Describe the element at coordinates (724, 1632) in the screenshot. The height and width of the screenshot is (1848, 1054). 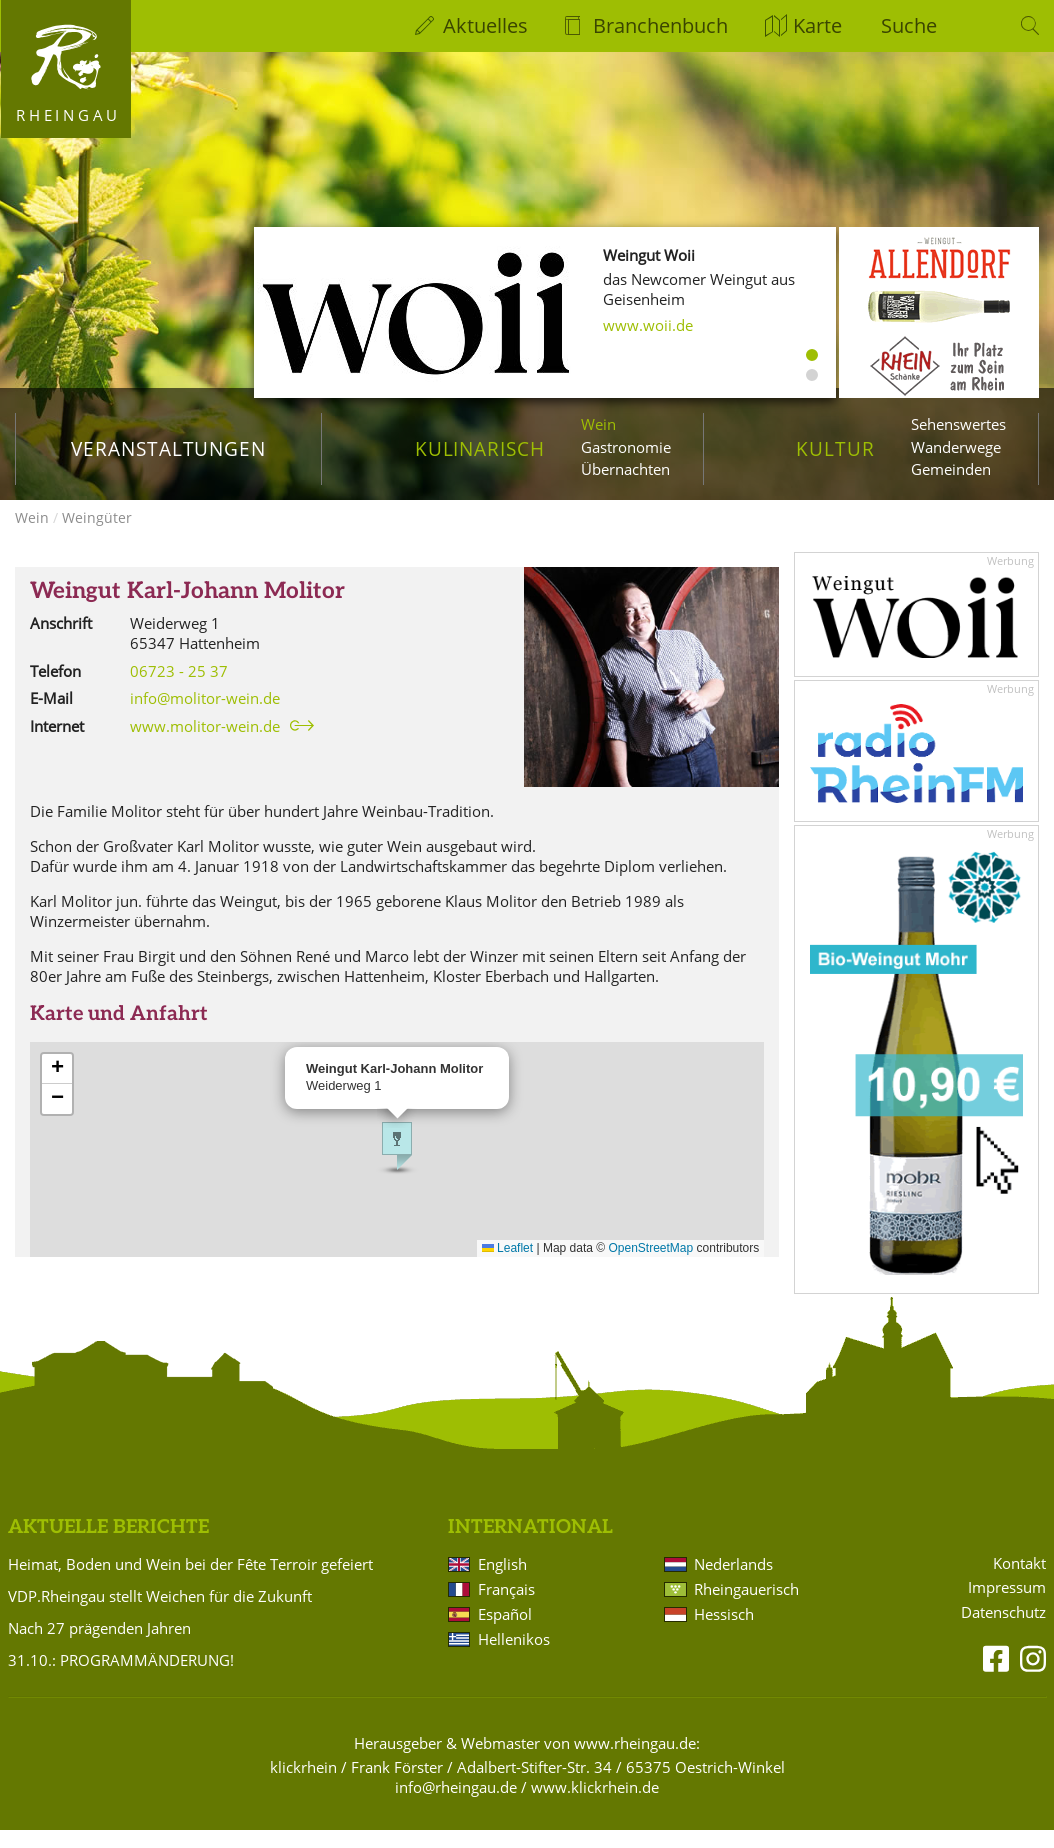
I see `Hessisch` at that location.